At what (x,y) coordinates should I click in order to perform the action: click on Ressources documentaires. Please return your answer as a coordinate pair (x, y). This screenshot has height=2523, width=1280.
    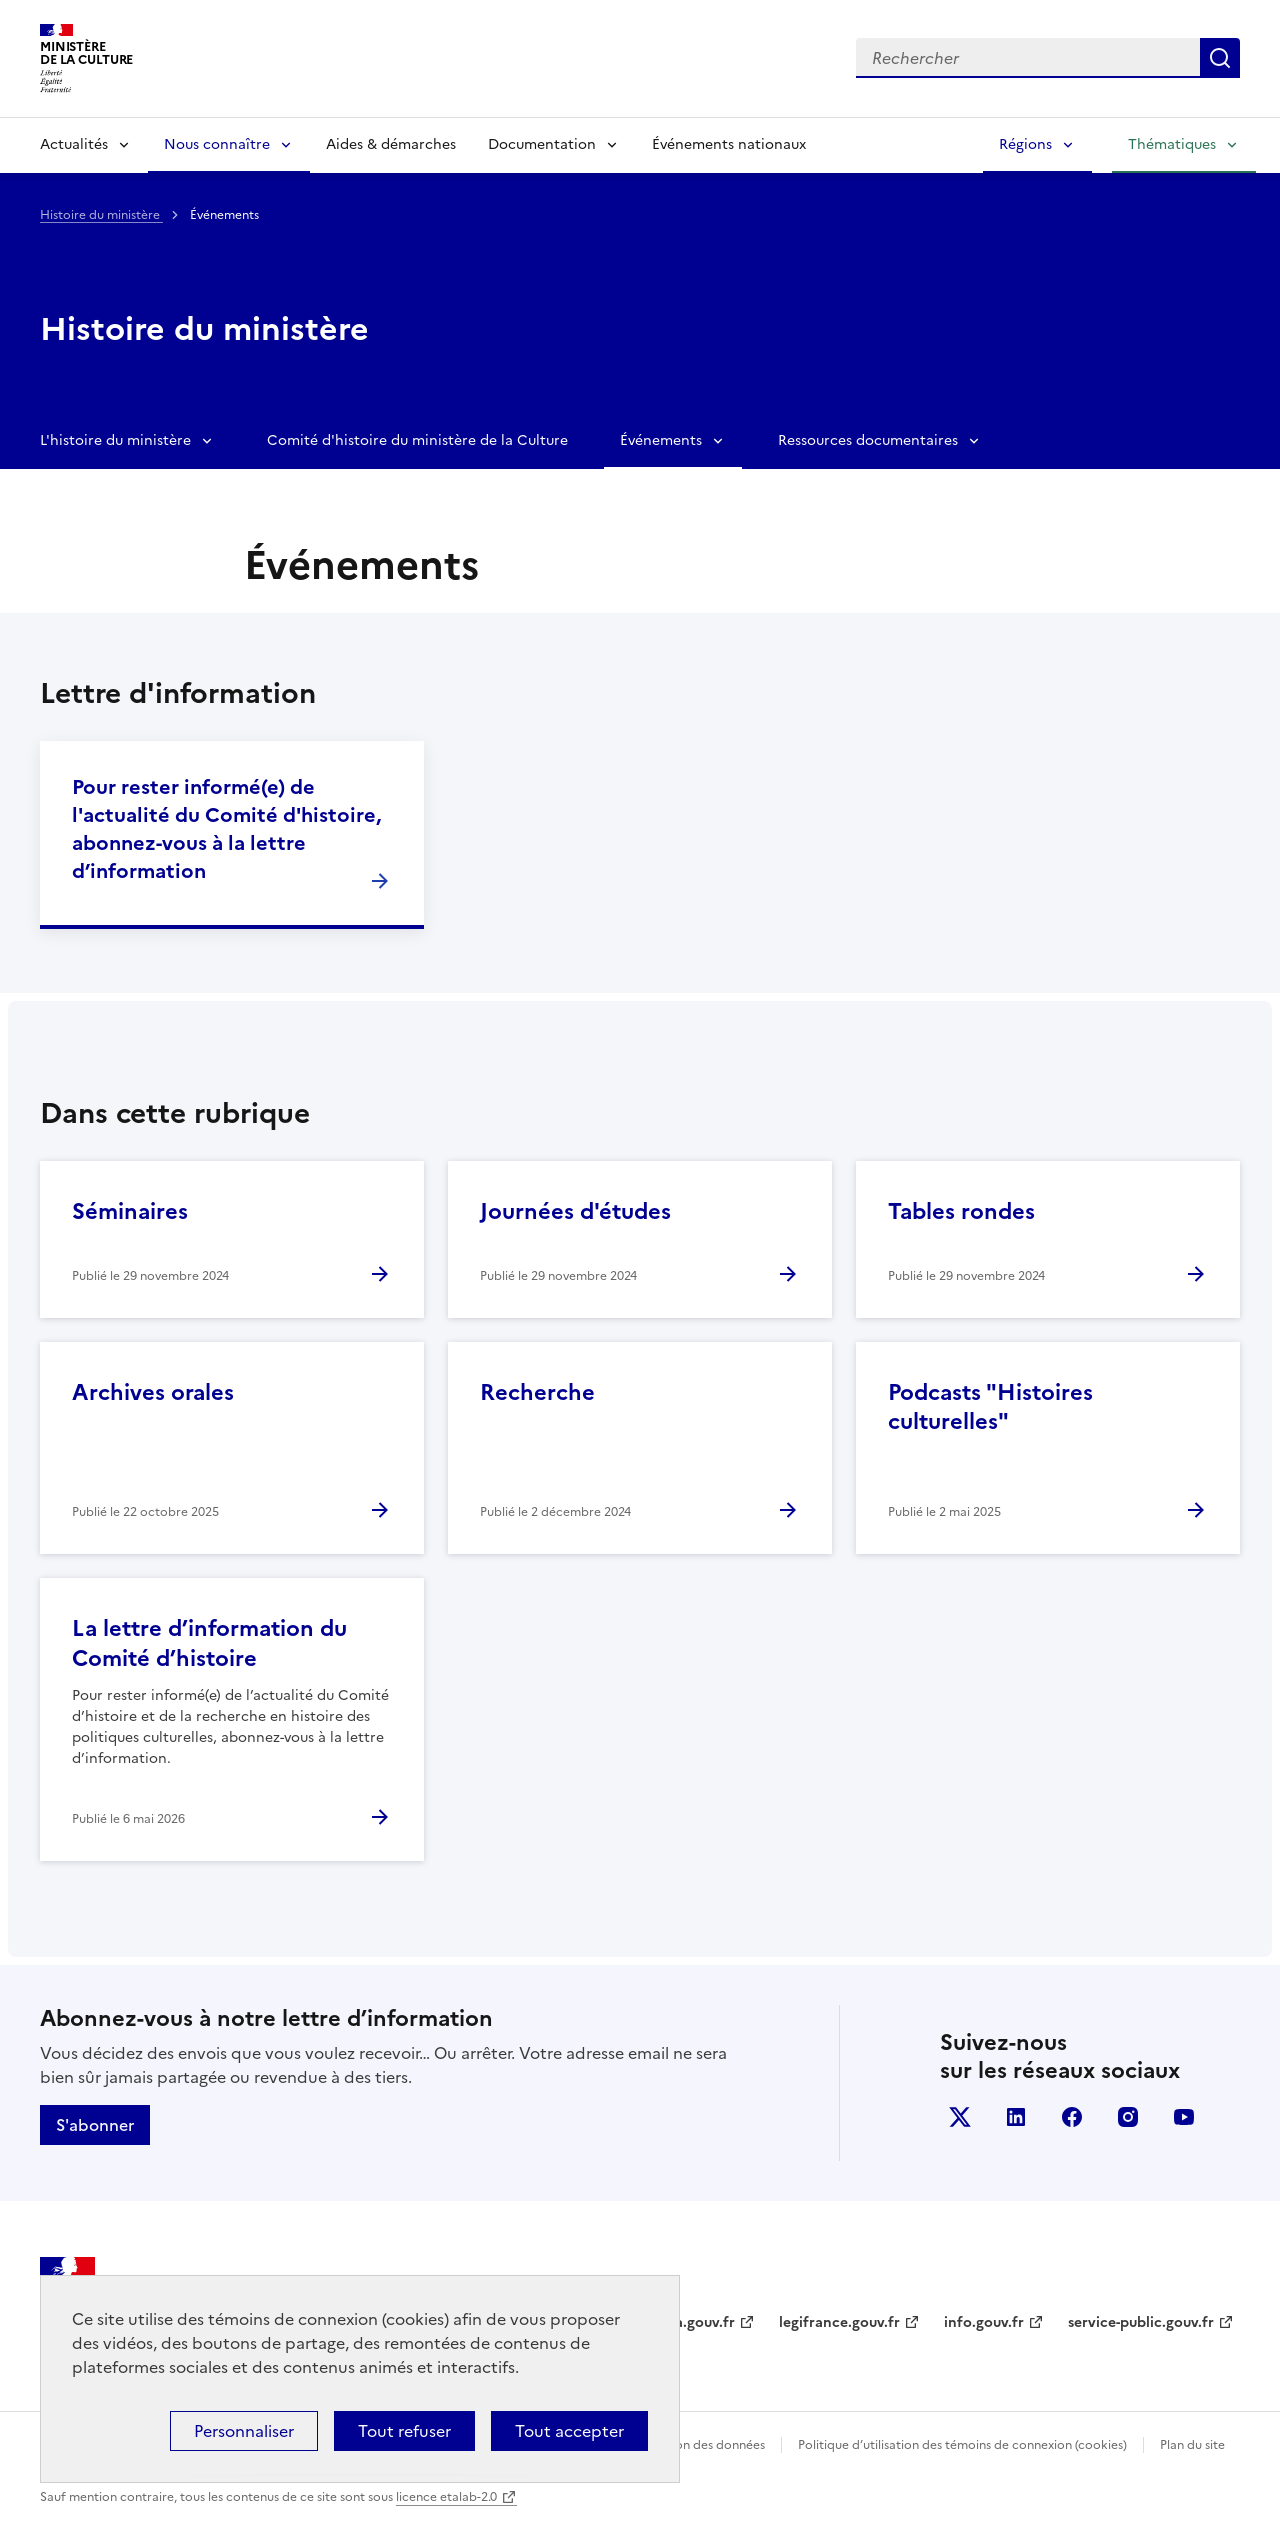
    Looking at the image, I should click on (868, 440).